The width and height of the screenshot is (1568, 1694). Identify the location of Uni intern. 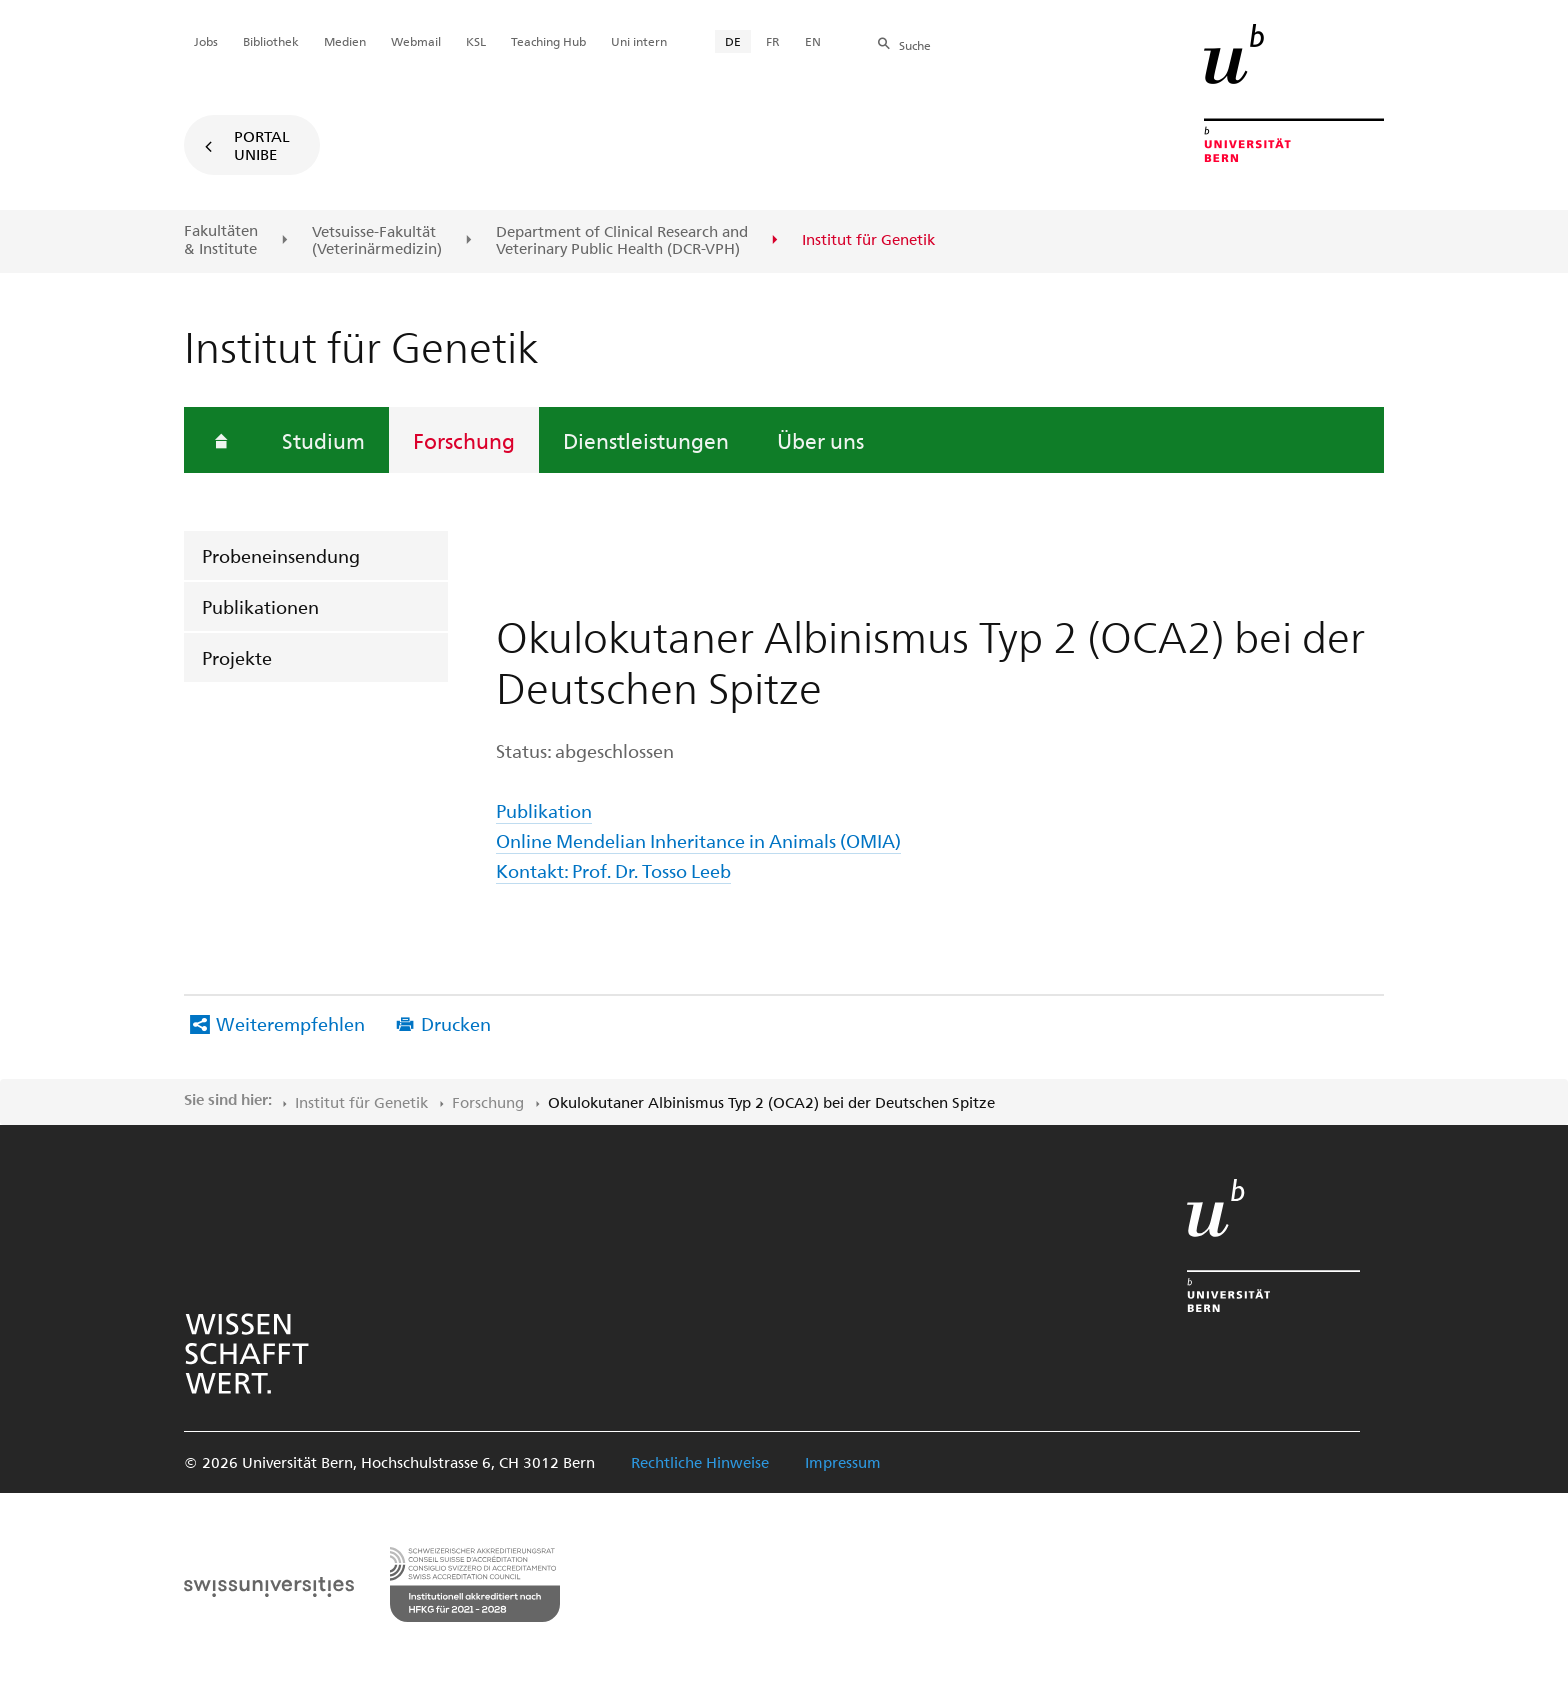
(639, 41).